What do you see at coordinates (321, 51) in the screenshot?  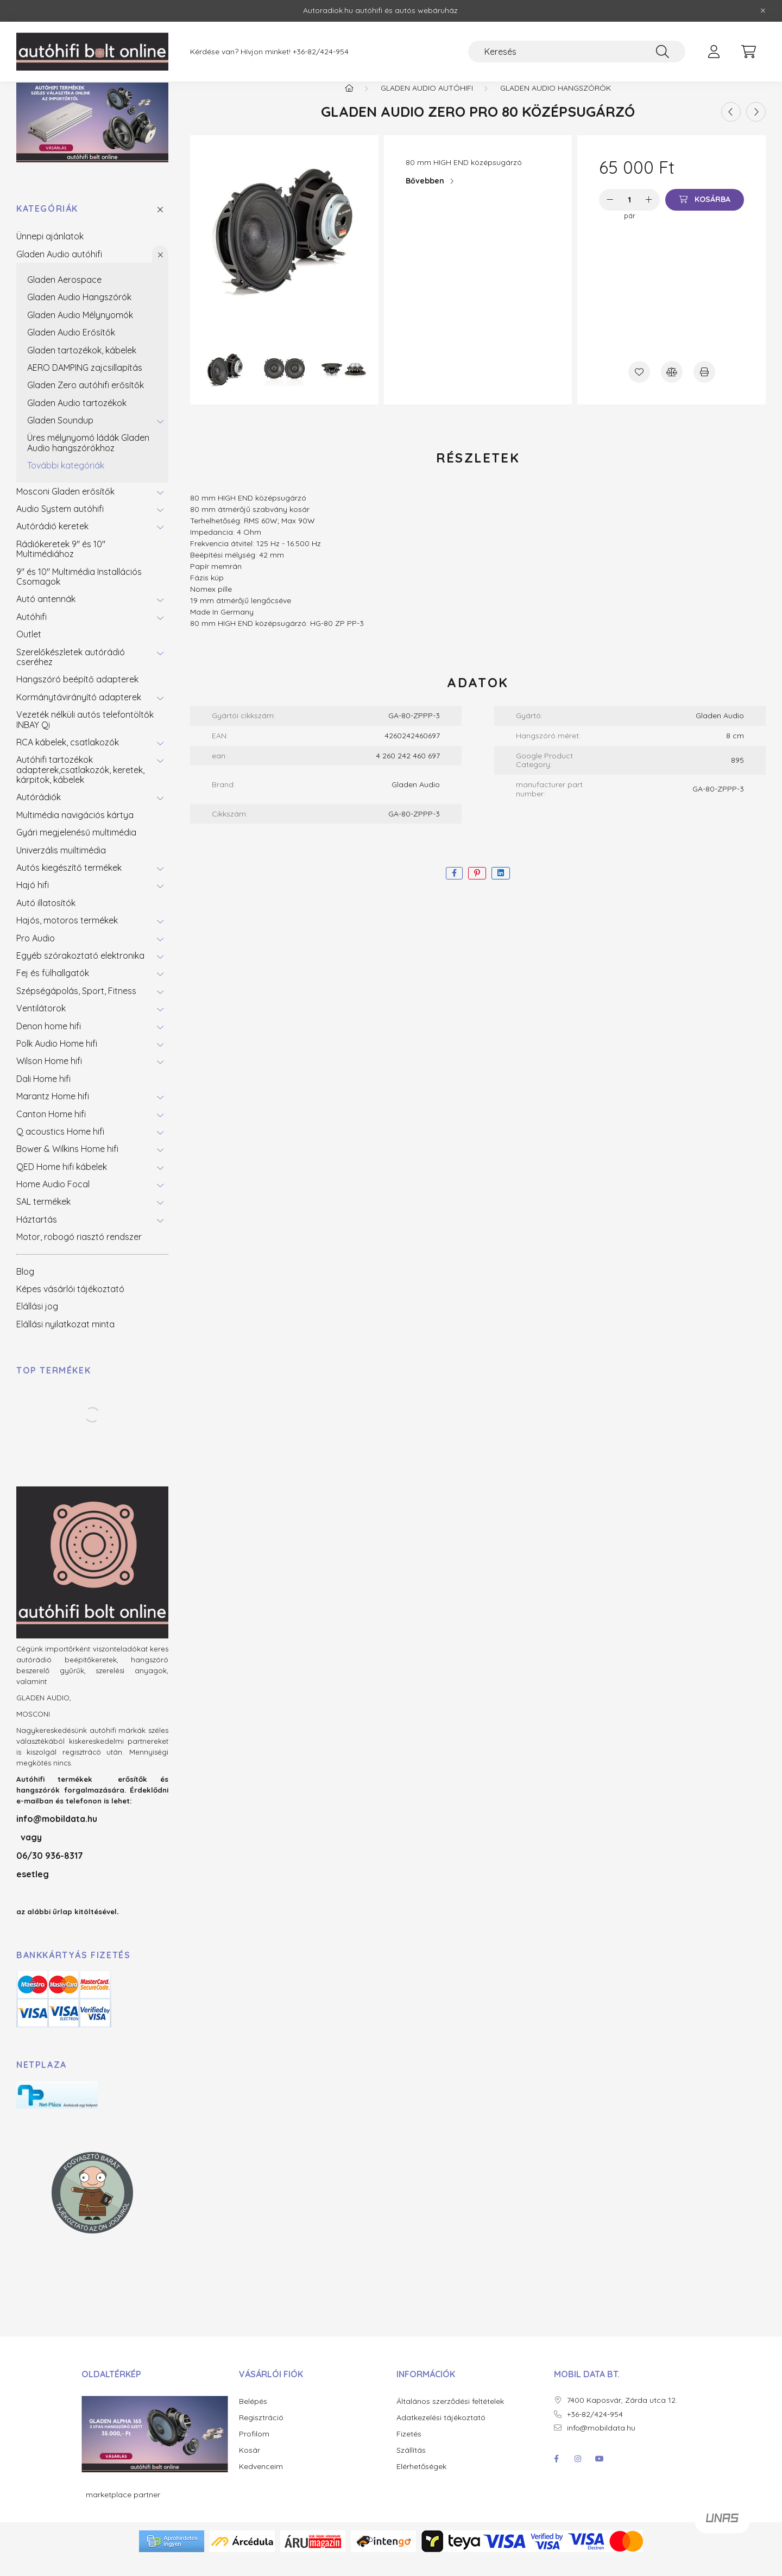 I see `+36-82/424-954` at bounding box center [321, 51].